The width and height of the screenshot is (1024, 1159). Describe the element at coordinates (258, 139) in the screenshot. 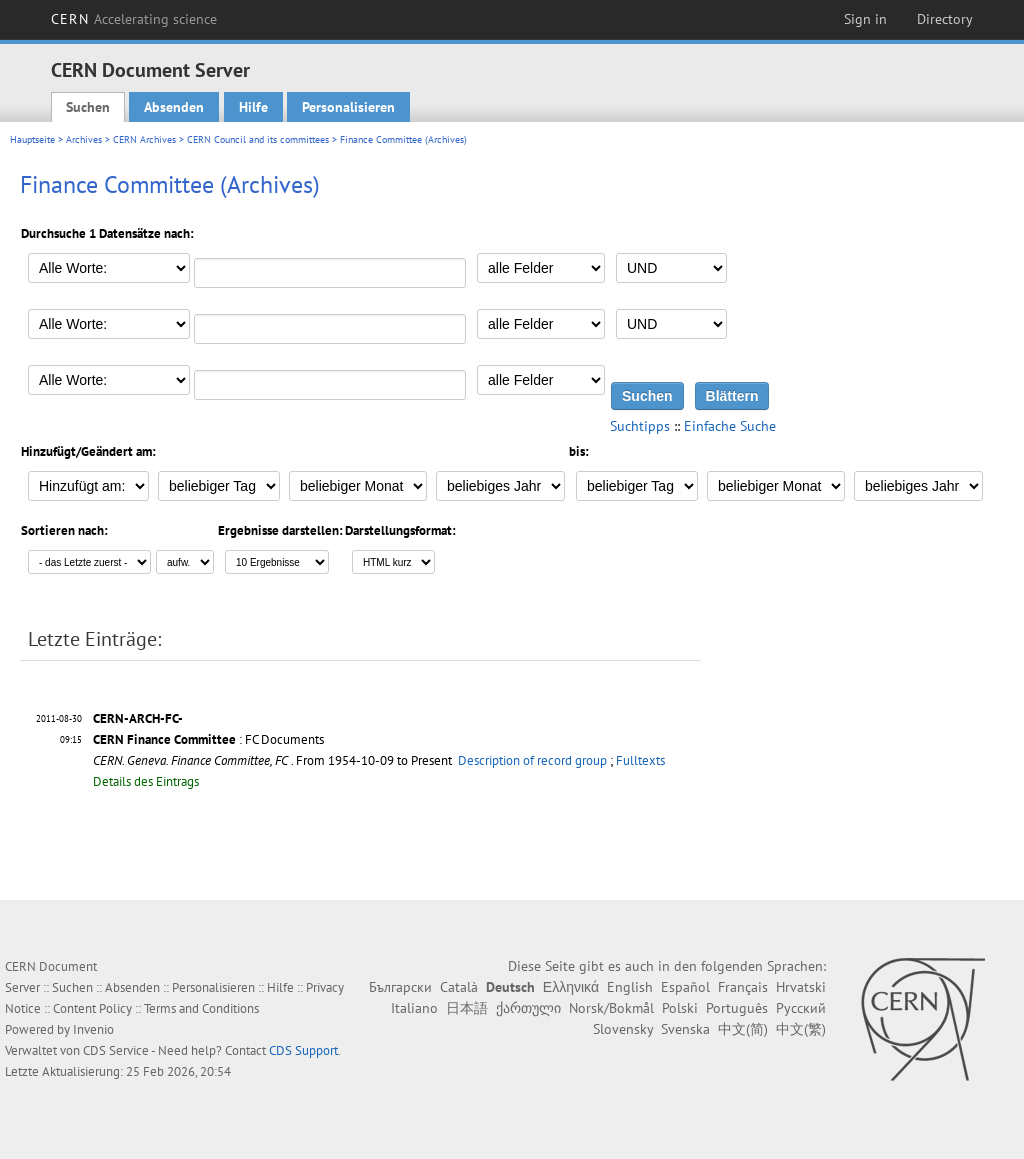

I see `CERN Council and its committees` at that location.